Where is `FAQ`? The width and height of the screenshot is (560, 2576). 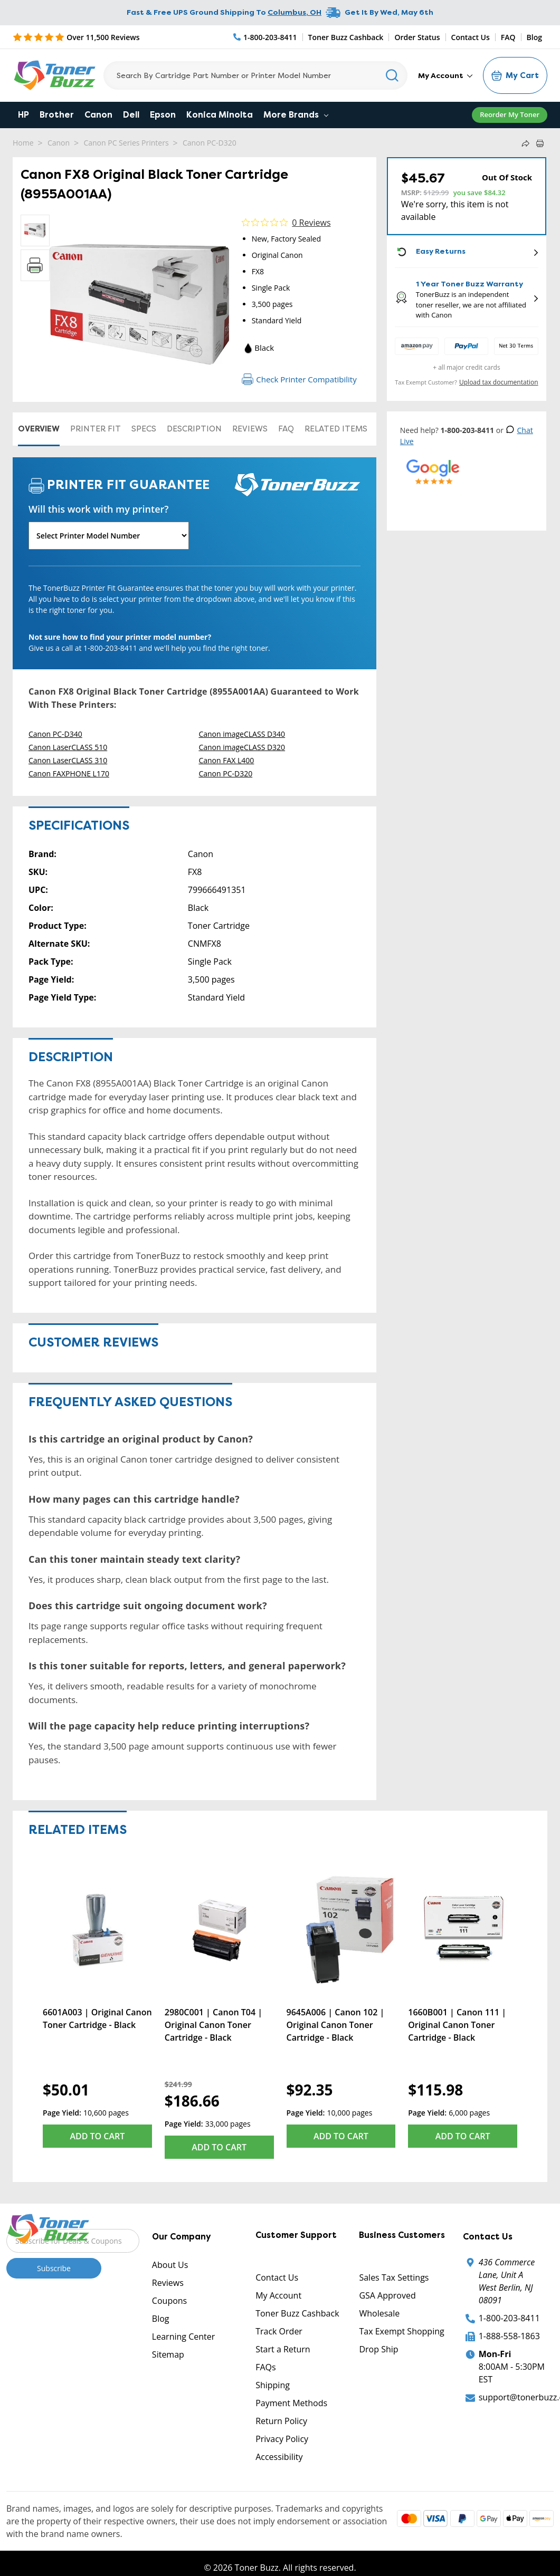
FAQ is located at coordinates (508, 37).